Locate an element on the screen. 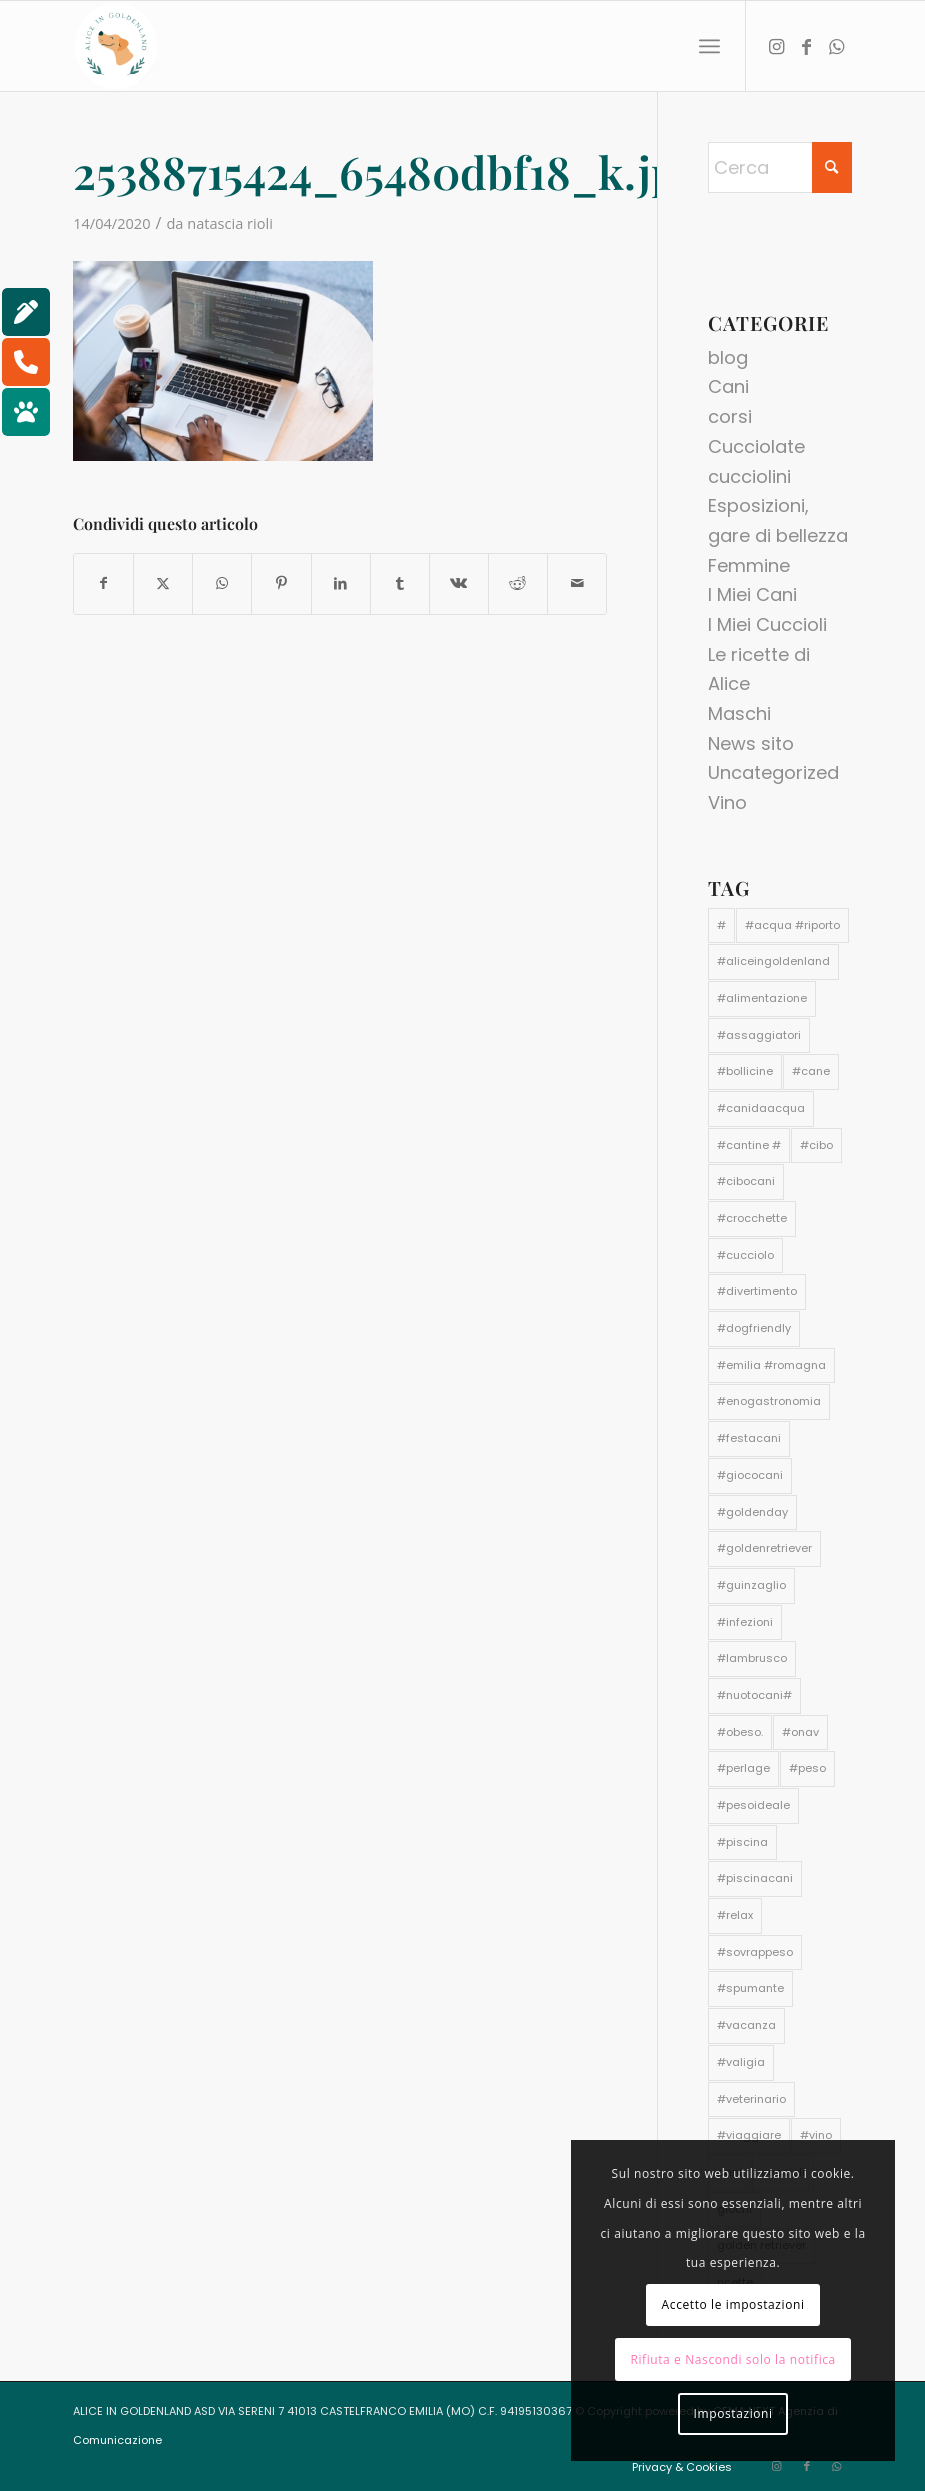  #infezioni [#infezioni (1 elemento)] is located at coordinates (745, 1622).